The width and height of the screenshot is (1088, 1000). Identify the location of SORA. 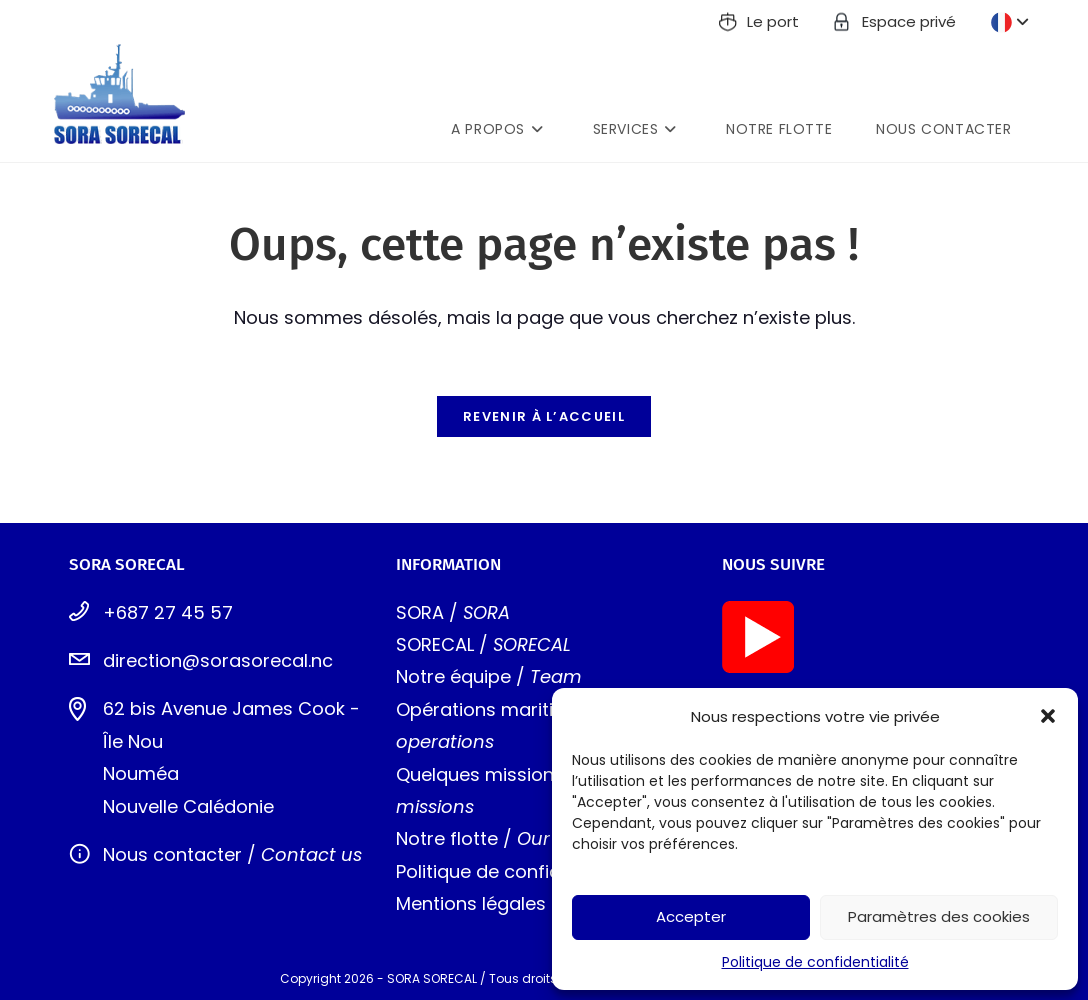
(420, 612).